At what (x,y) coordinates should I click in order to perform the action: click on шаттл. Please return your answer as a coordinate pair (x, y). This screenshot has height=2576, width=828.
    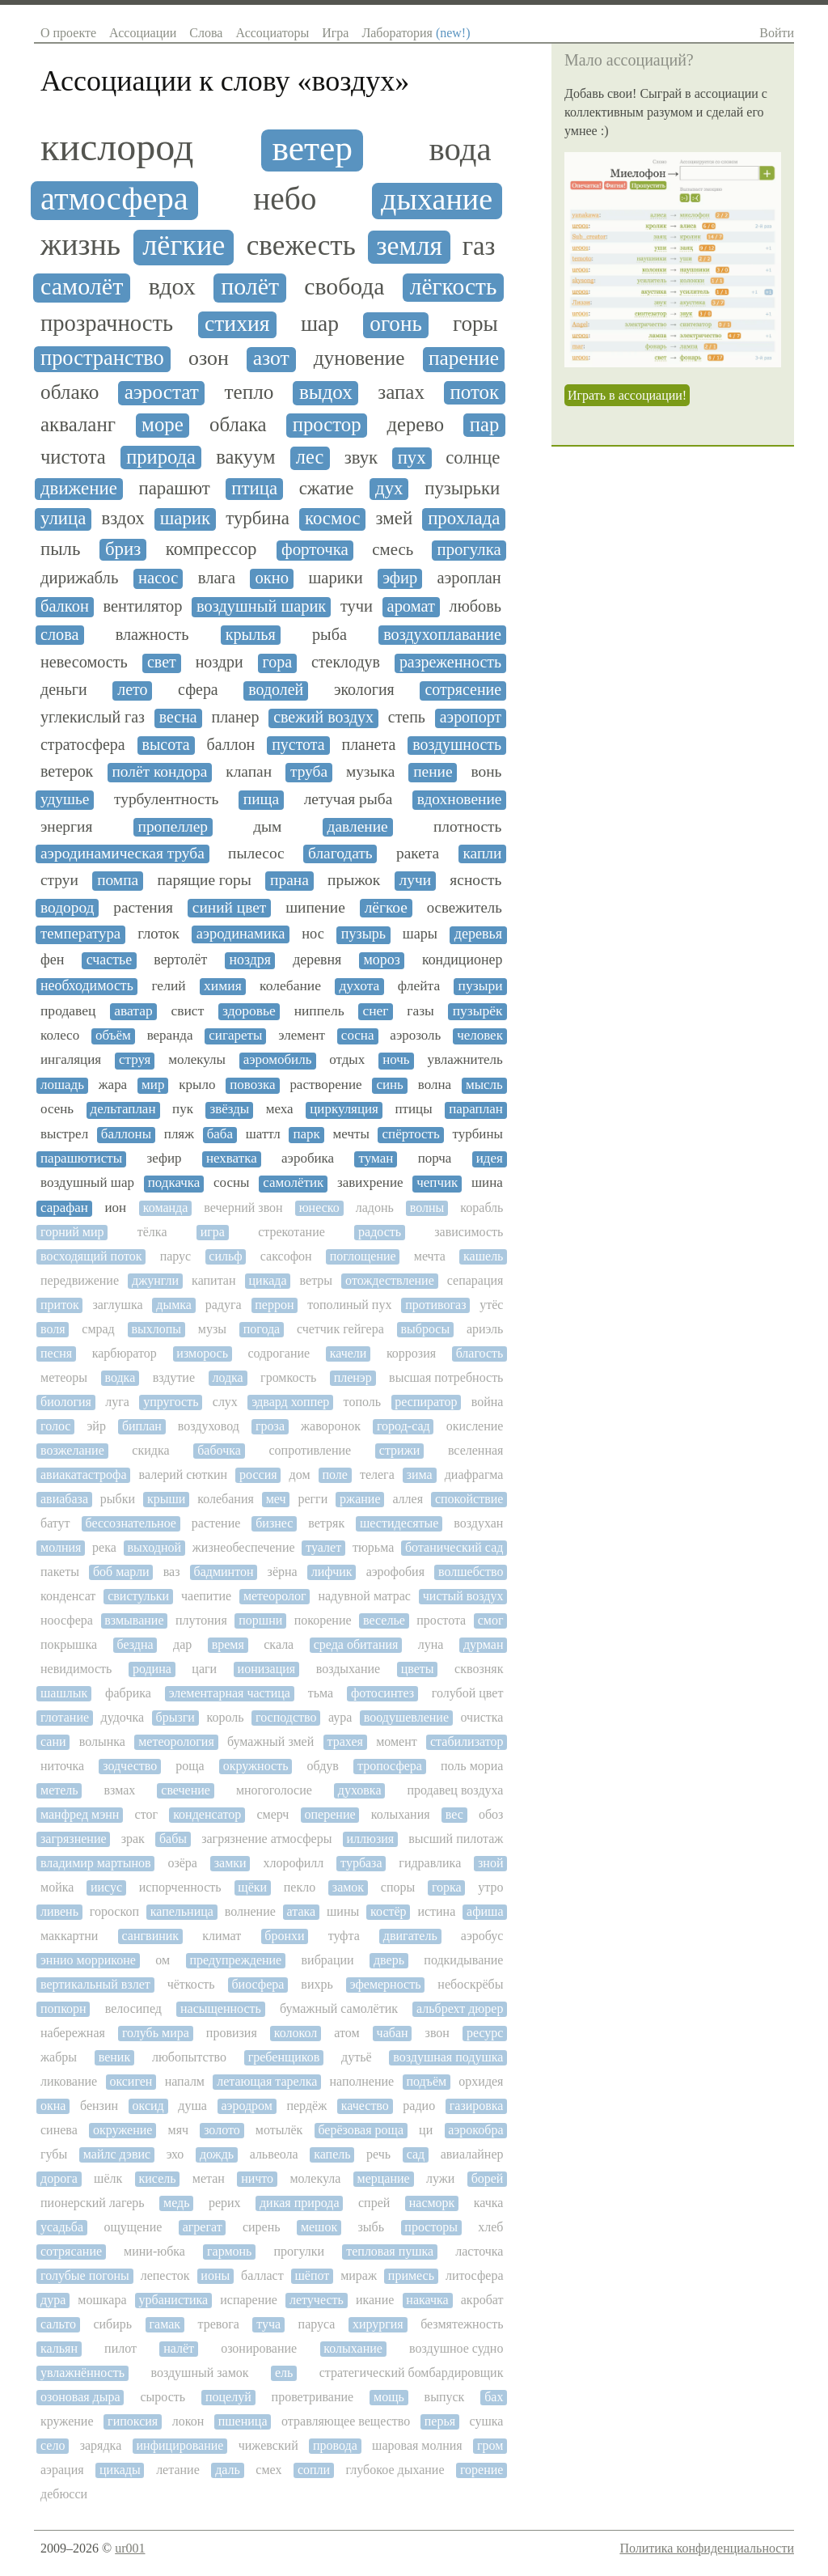
    Looking at the image, I should click on (263, 1134).